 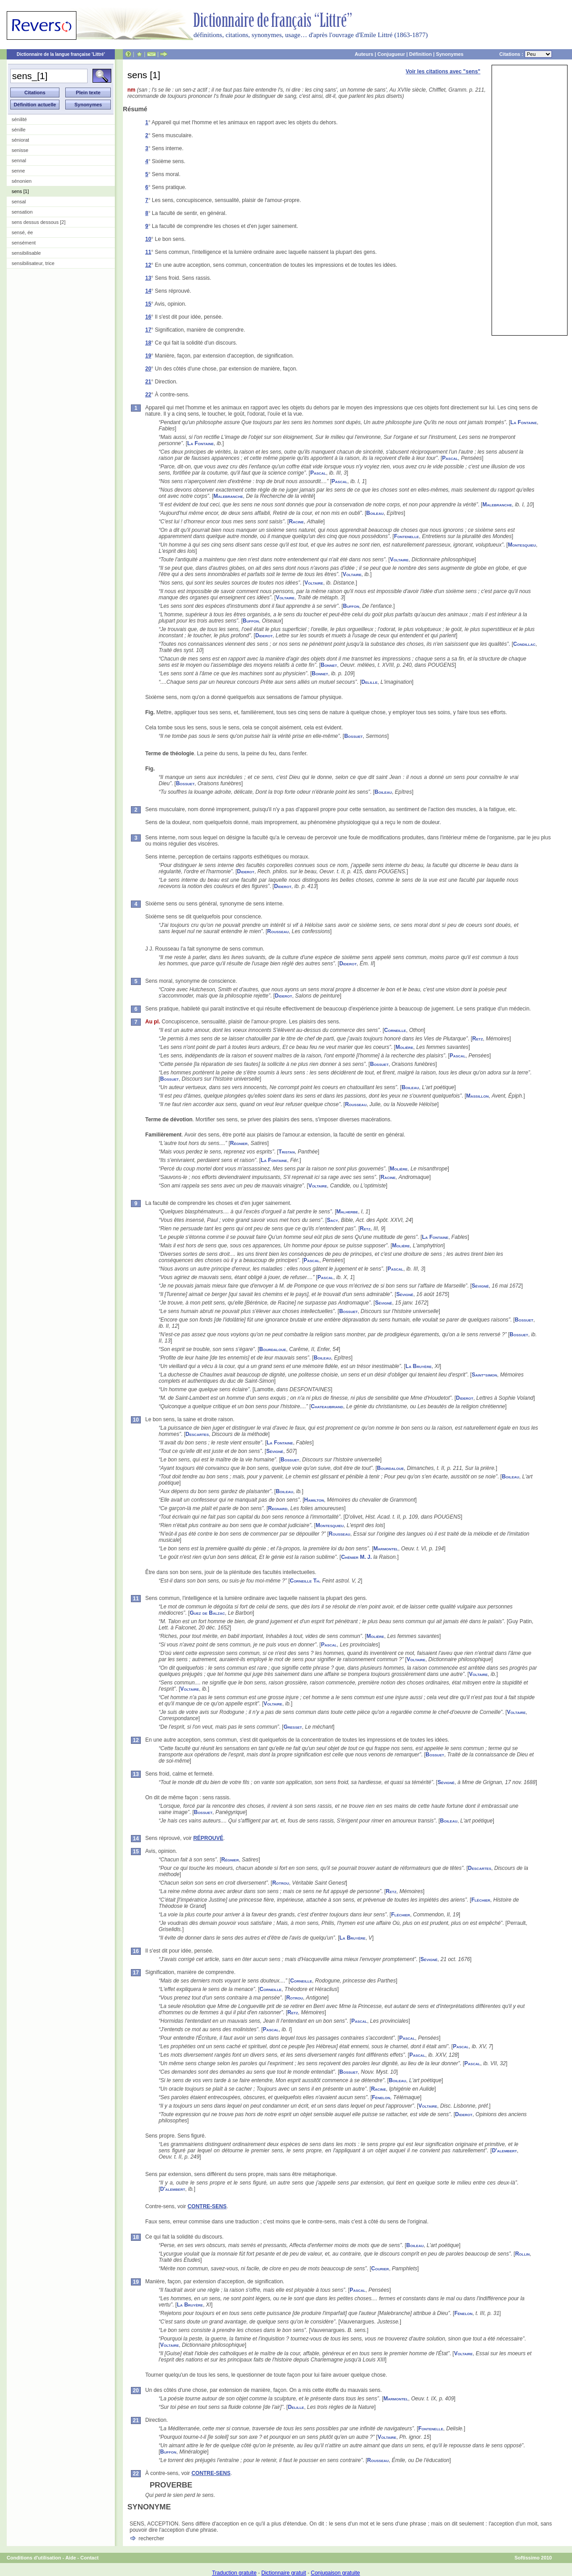 What do you see at coordinates (523, 422) in the screenshot?
I see `La Fontaine` at bounding box center [523, 422].